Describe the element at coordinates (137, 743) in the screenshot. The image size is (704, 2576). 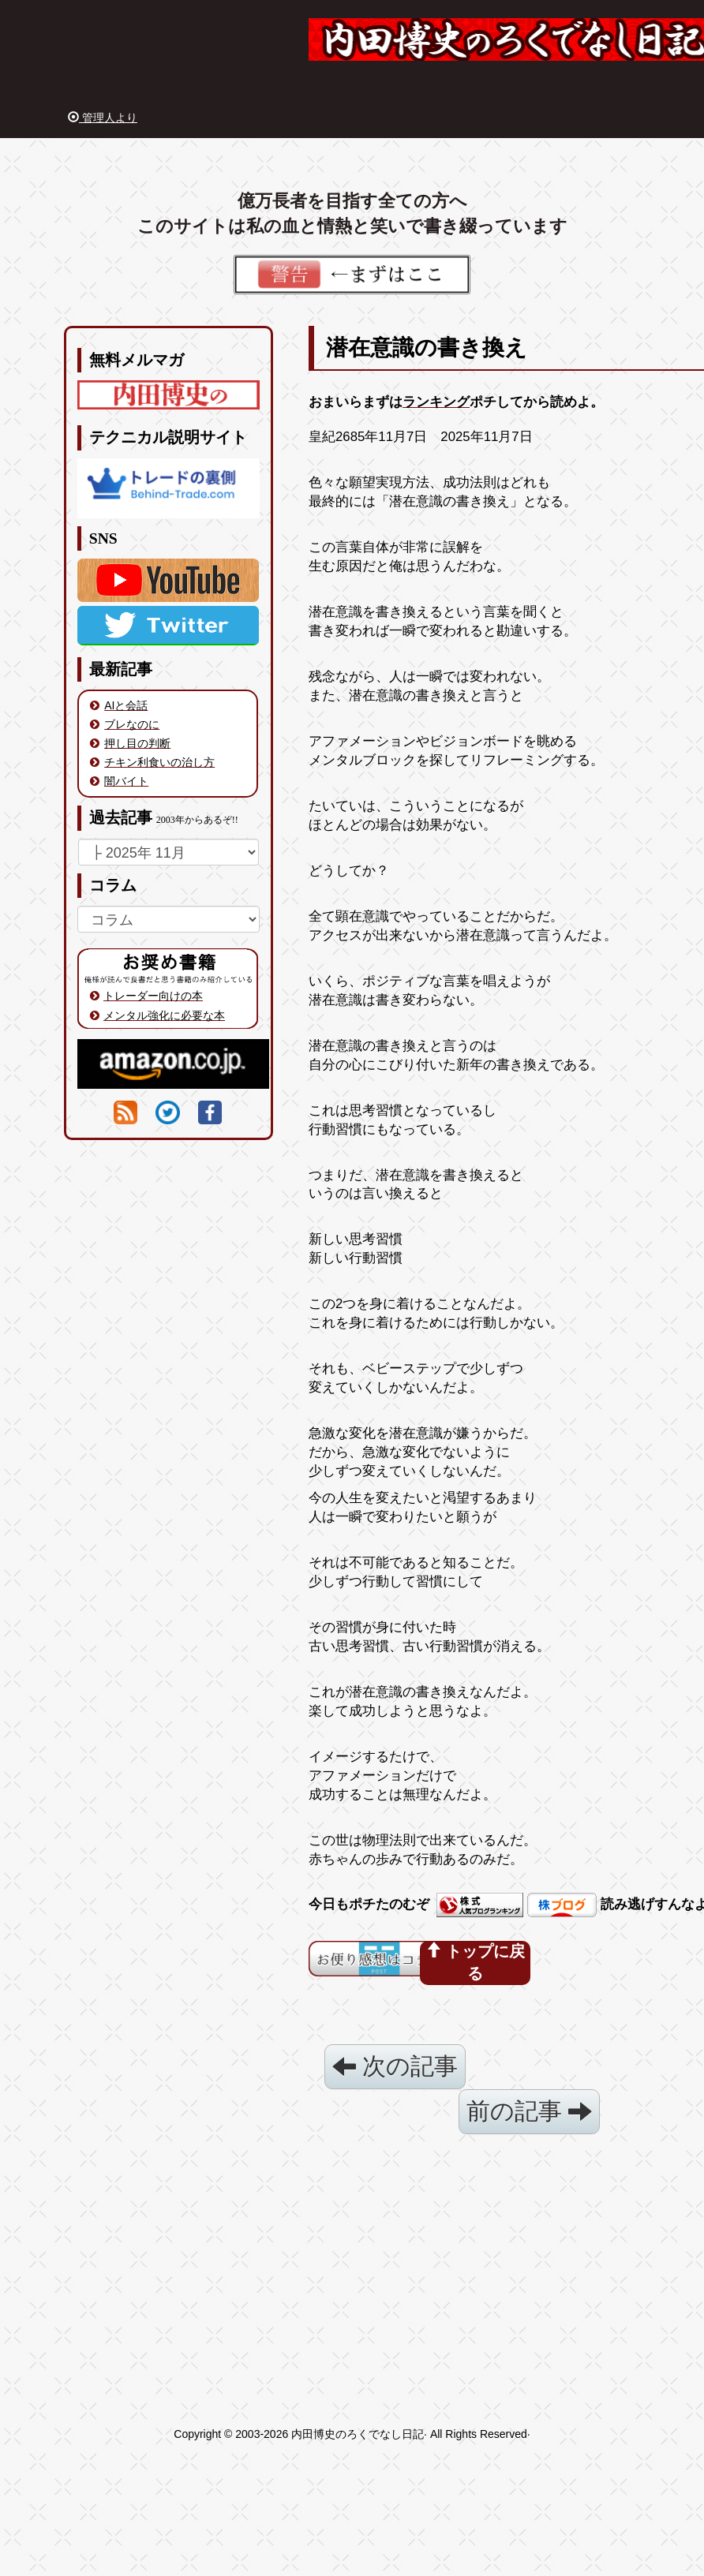
I see `押し目の判断` at that location.